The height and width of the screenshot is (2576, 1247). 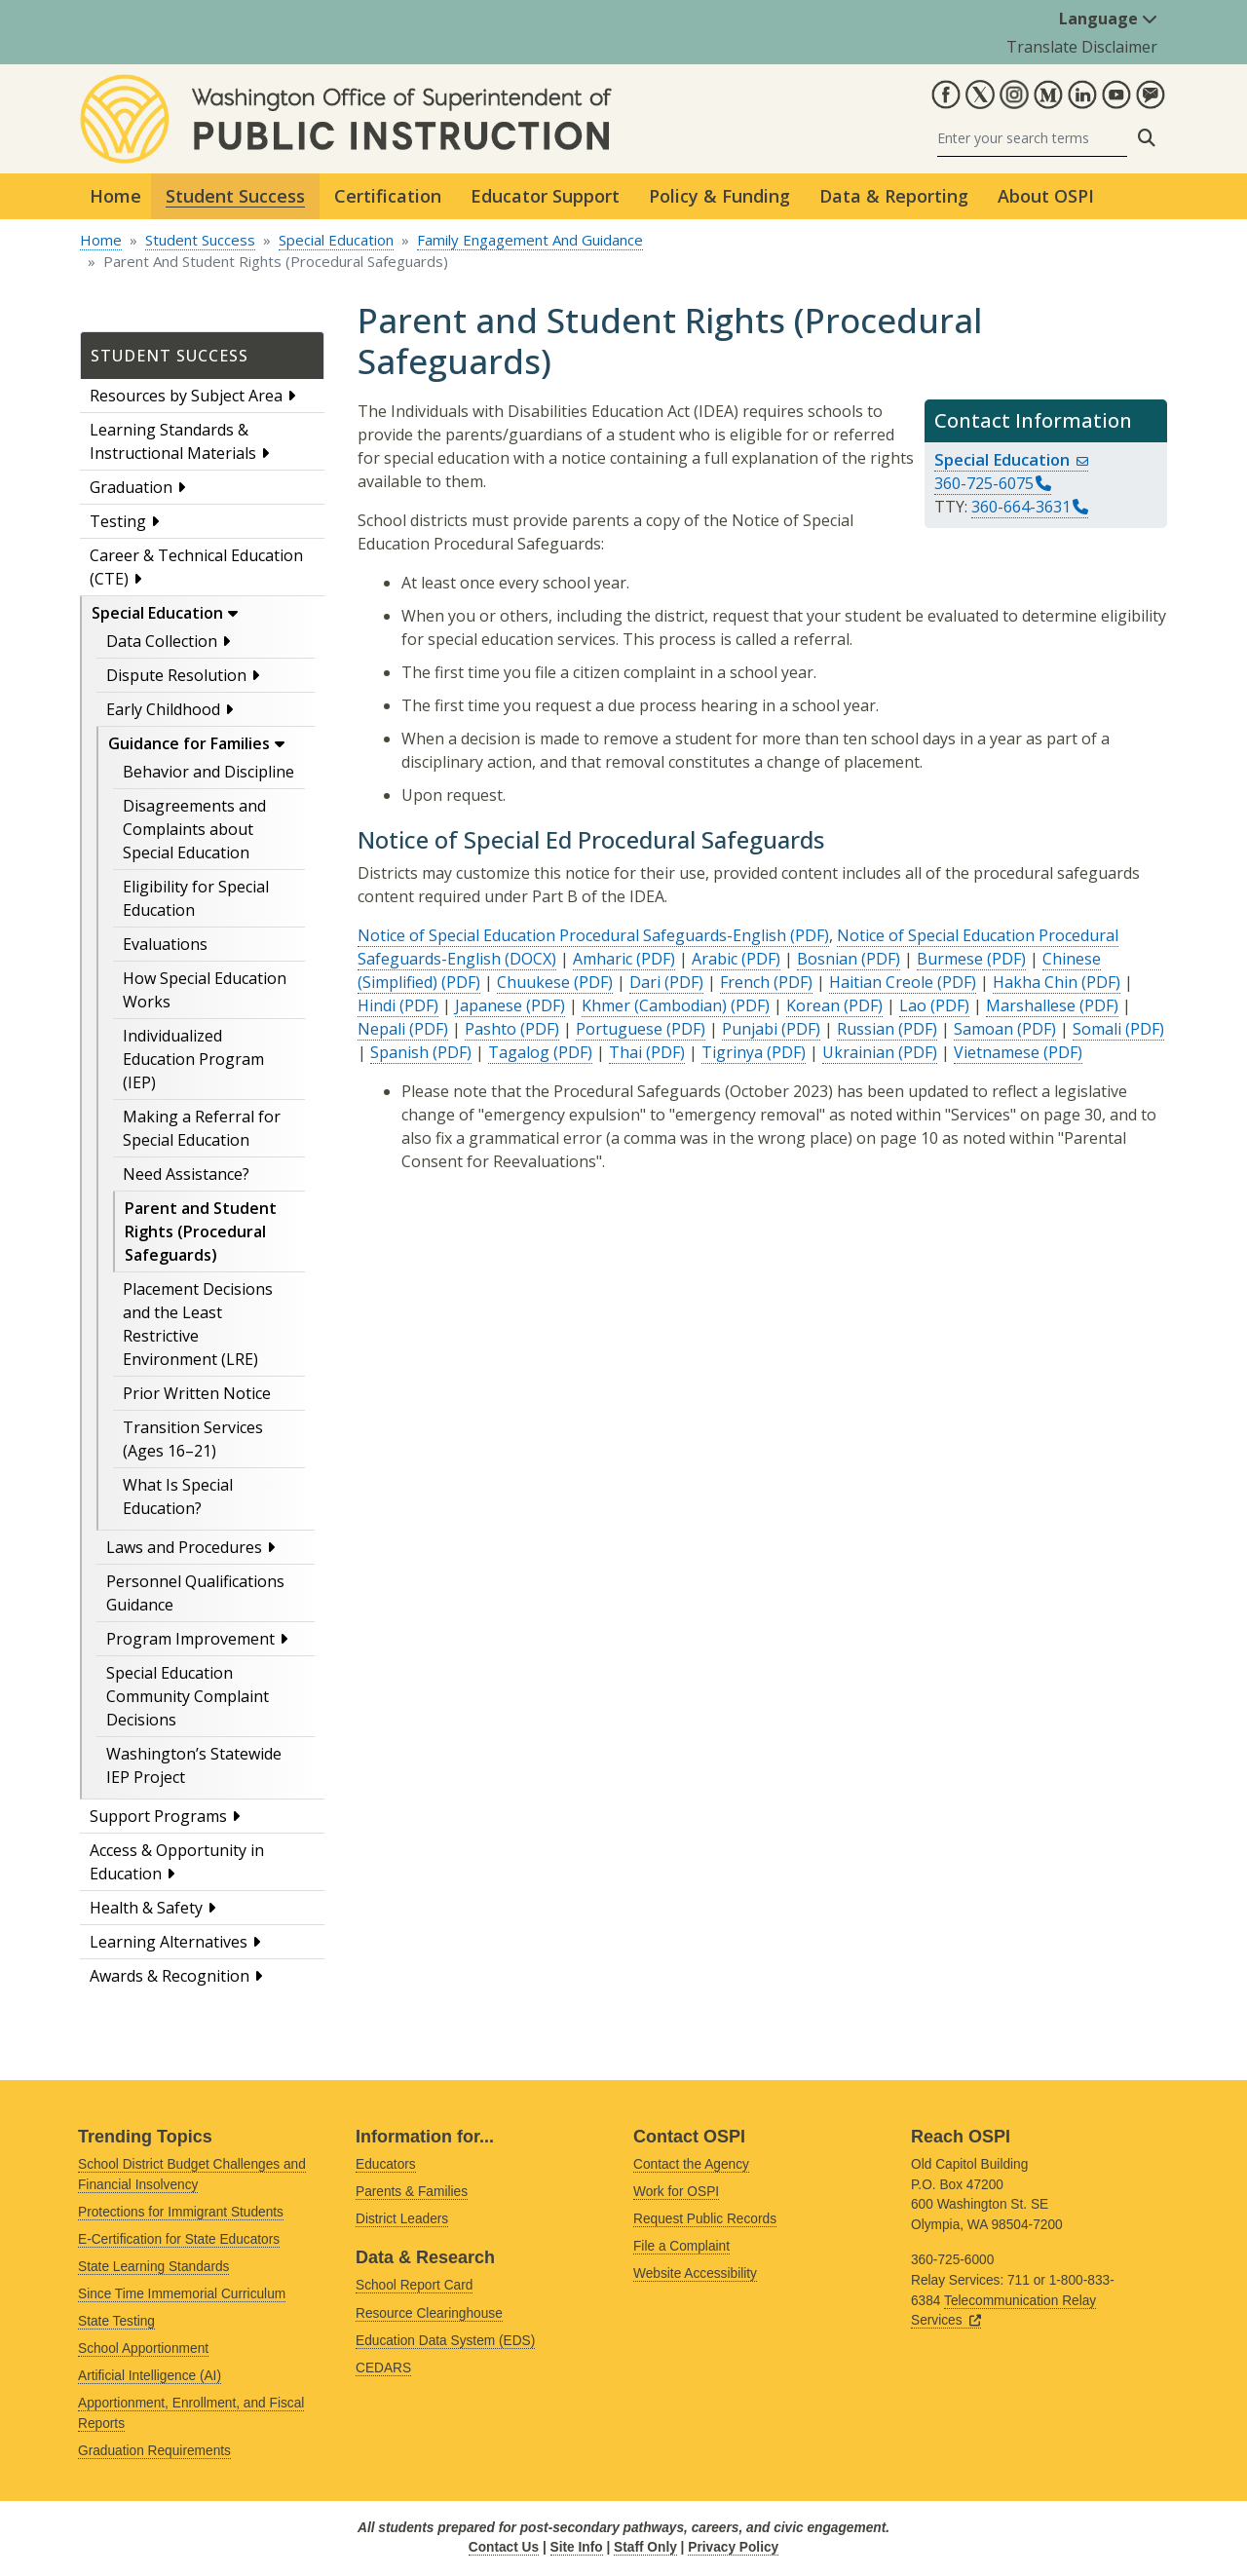 I want to click on Special, so click(x=1011, y=459).